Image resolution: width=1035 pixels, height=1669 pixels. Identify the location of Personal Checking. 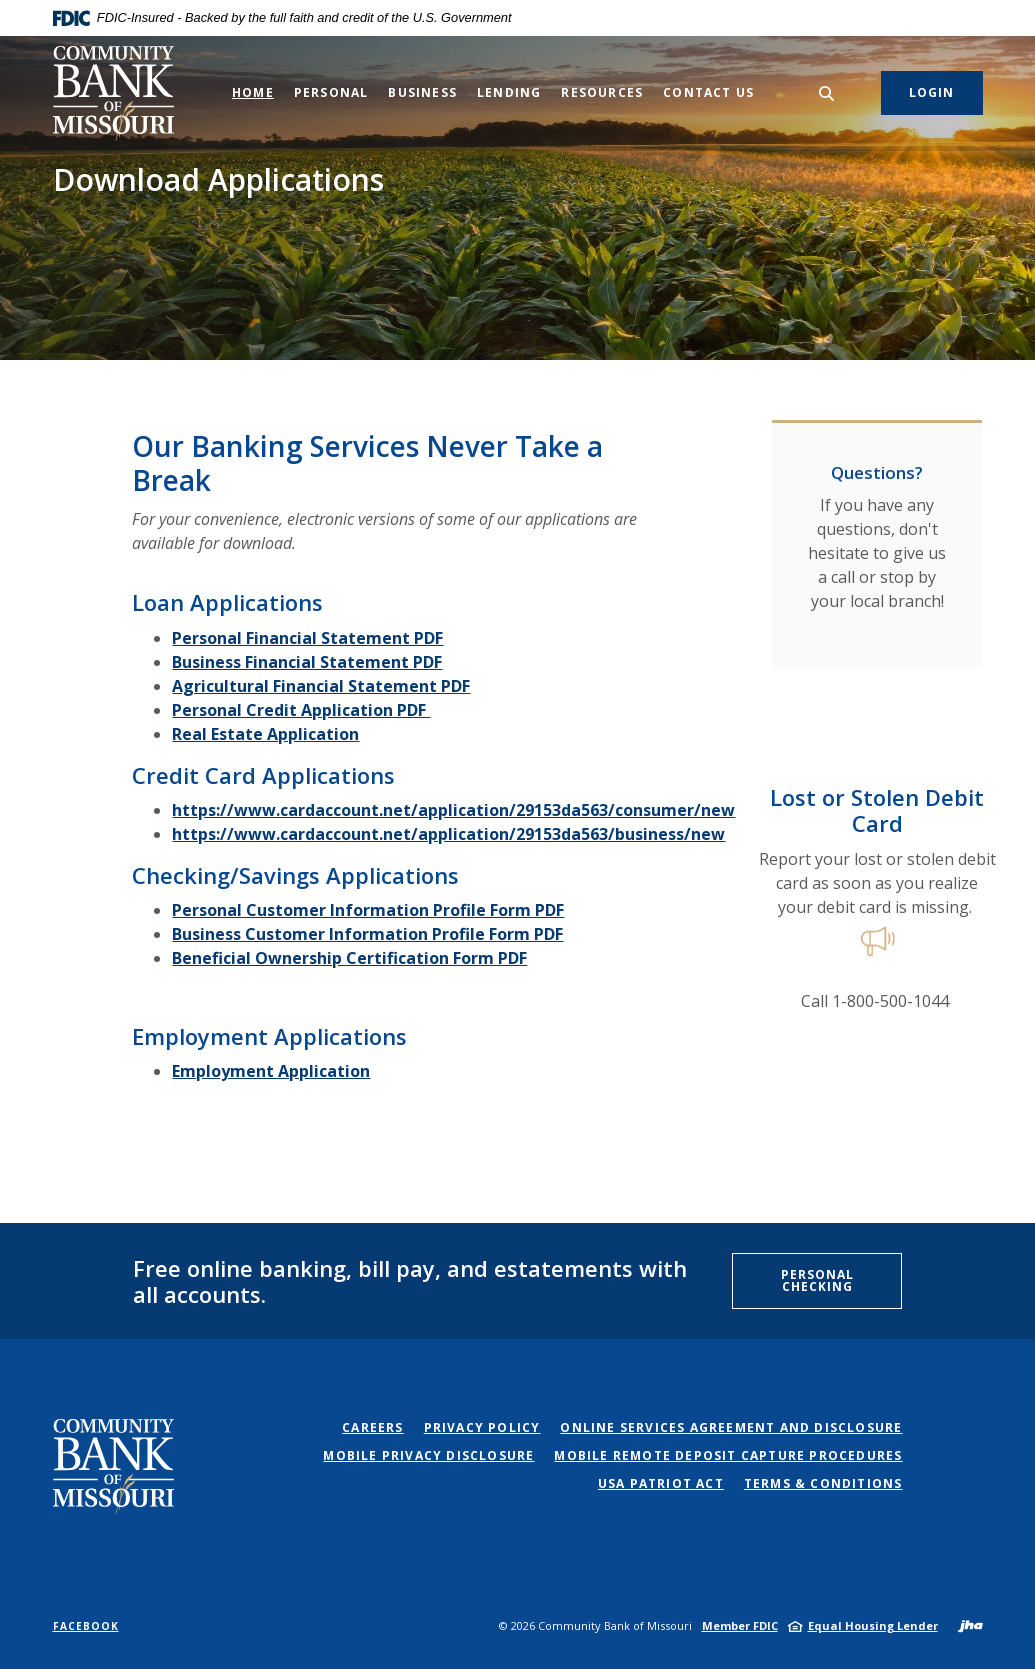
(818, 1280).